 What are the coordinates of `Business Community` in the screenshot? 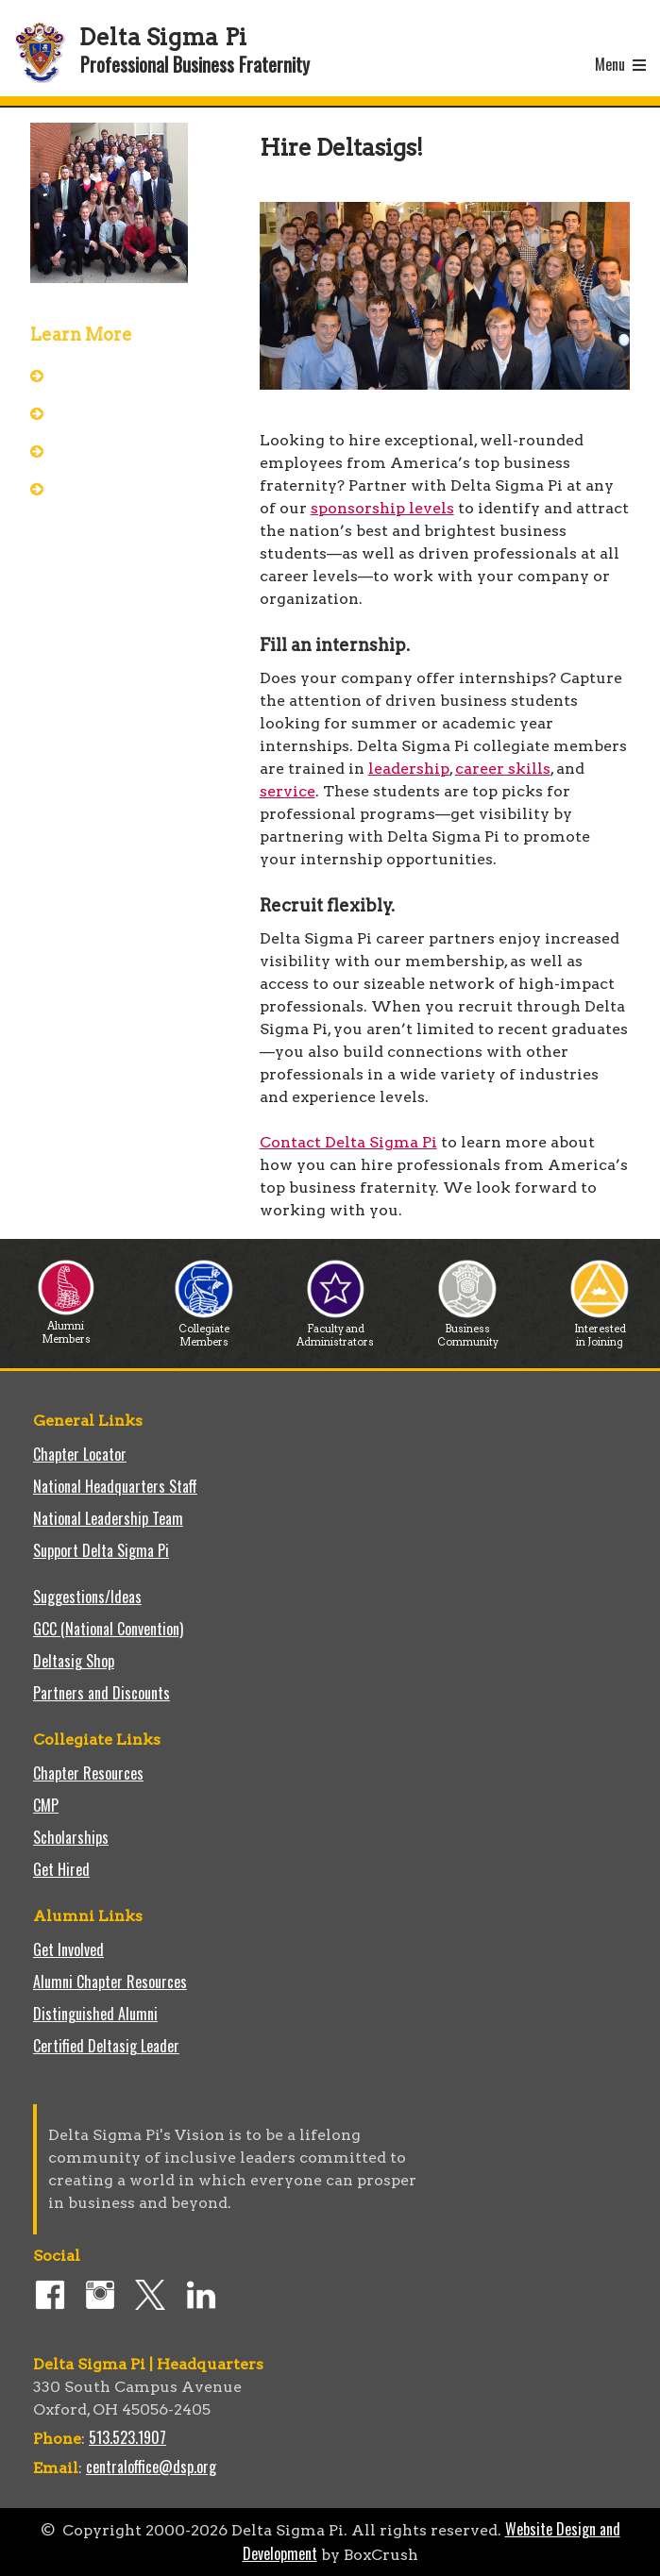 It's located at (468, 1330).